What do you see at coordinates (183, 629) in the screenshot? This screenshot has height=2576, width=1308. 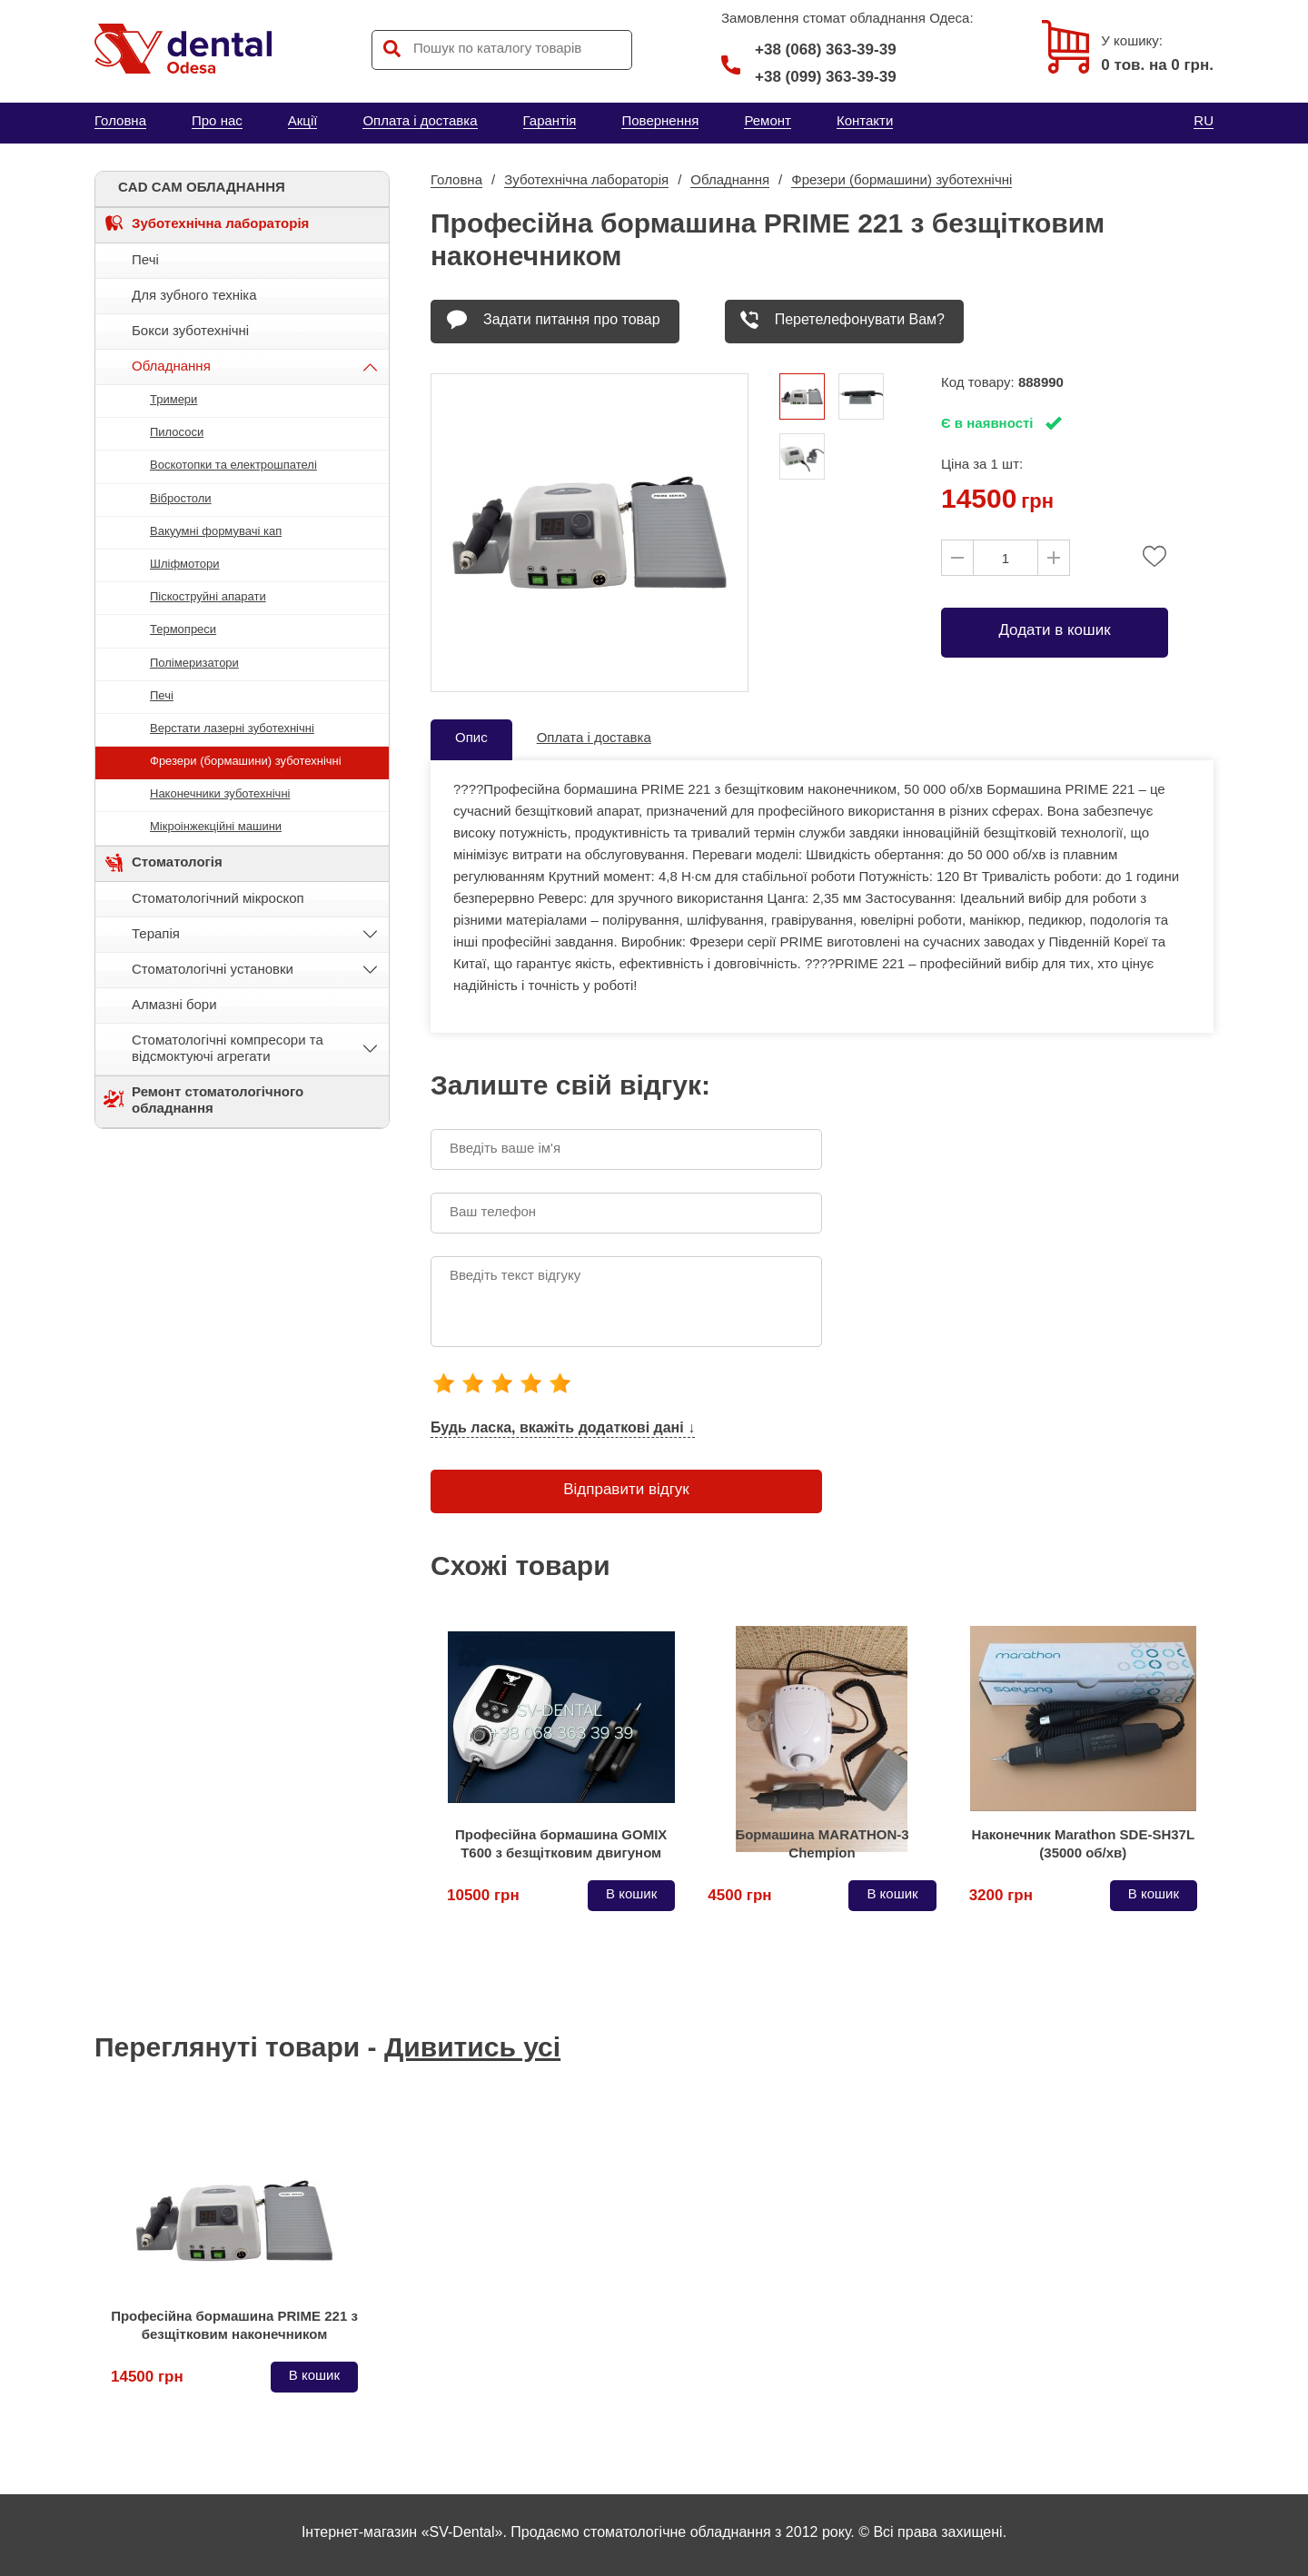 I see `Термопреси` at bounding box center [183, 629].